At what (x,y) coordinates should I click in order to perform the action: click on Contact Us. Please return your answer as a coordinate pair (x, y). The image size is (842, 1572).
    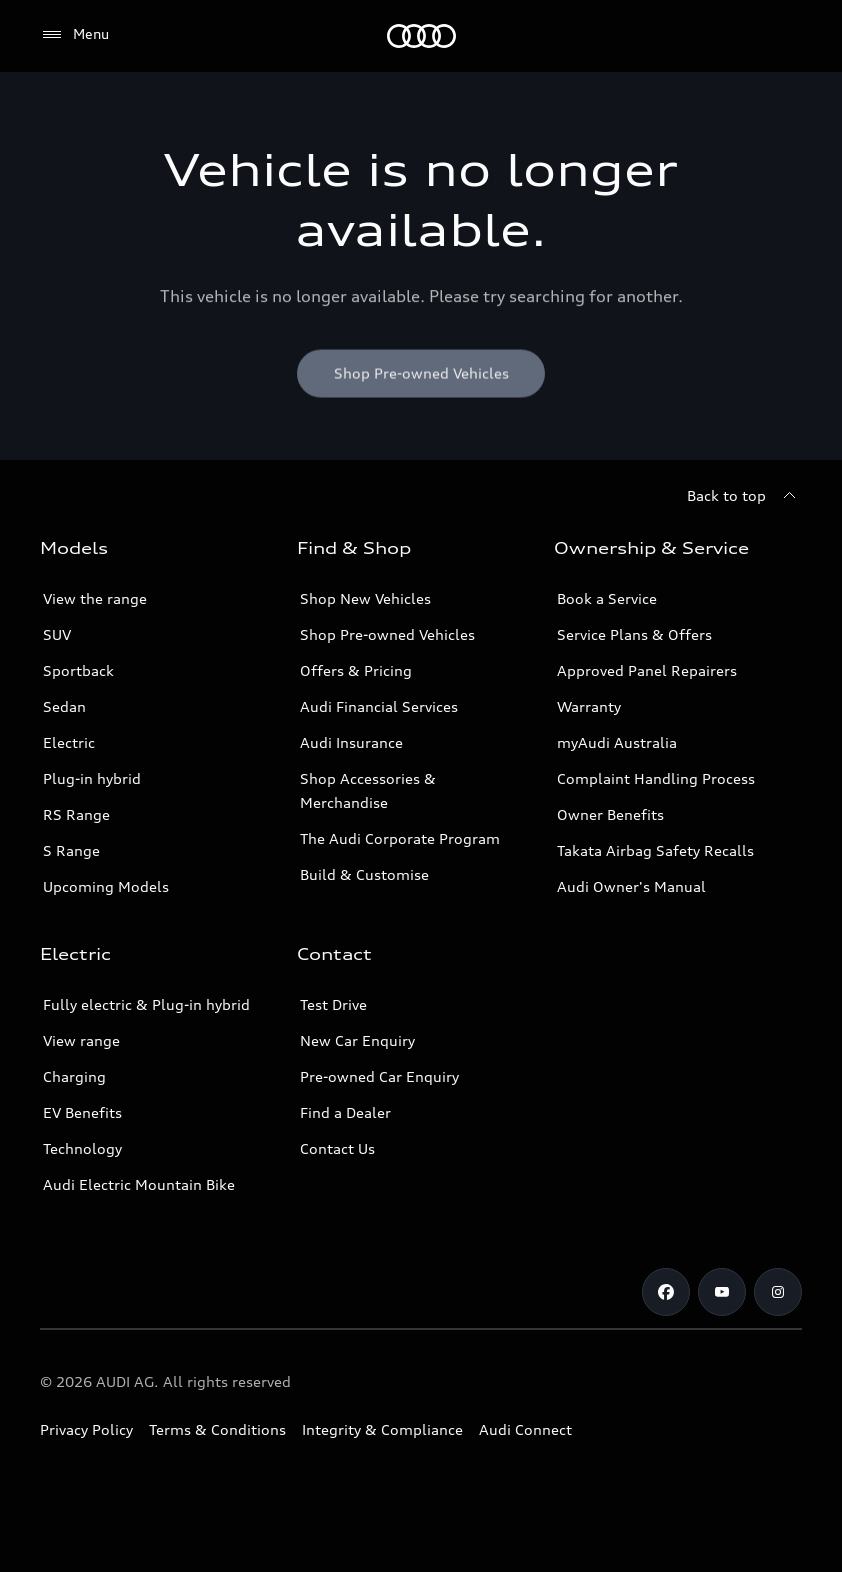
    Looking at the image, I should click on (337, 1148).